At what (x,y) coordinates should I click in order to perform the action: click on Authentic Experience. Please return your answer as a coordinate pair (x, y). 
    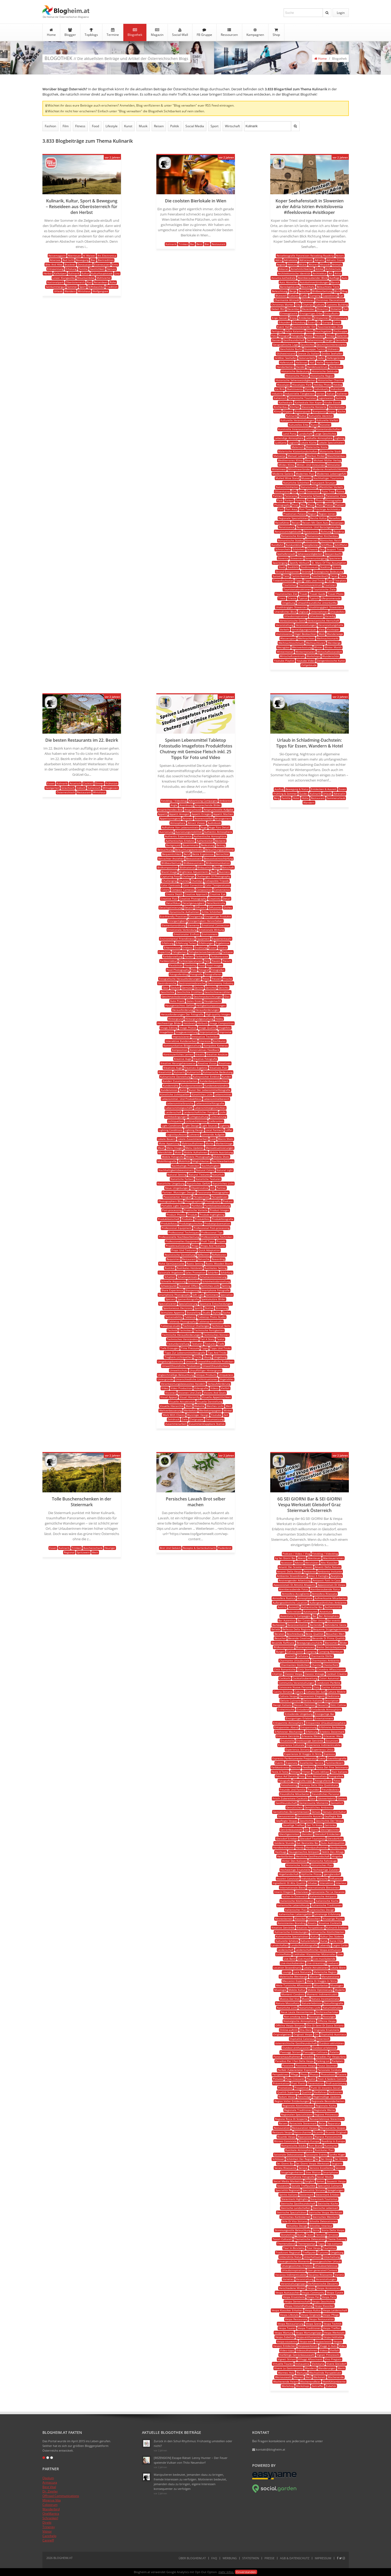
    Looking at the image, I should click on (178, 836).